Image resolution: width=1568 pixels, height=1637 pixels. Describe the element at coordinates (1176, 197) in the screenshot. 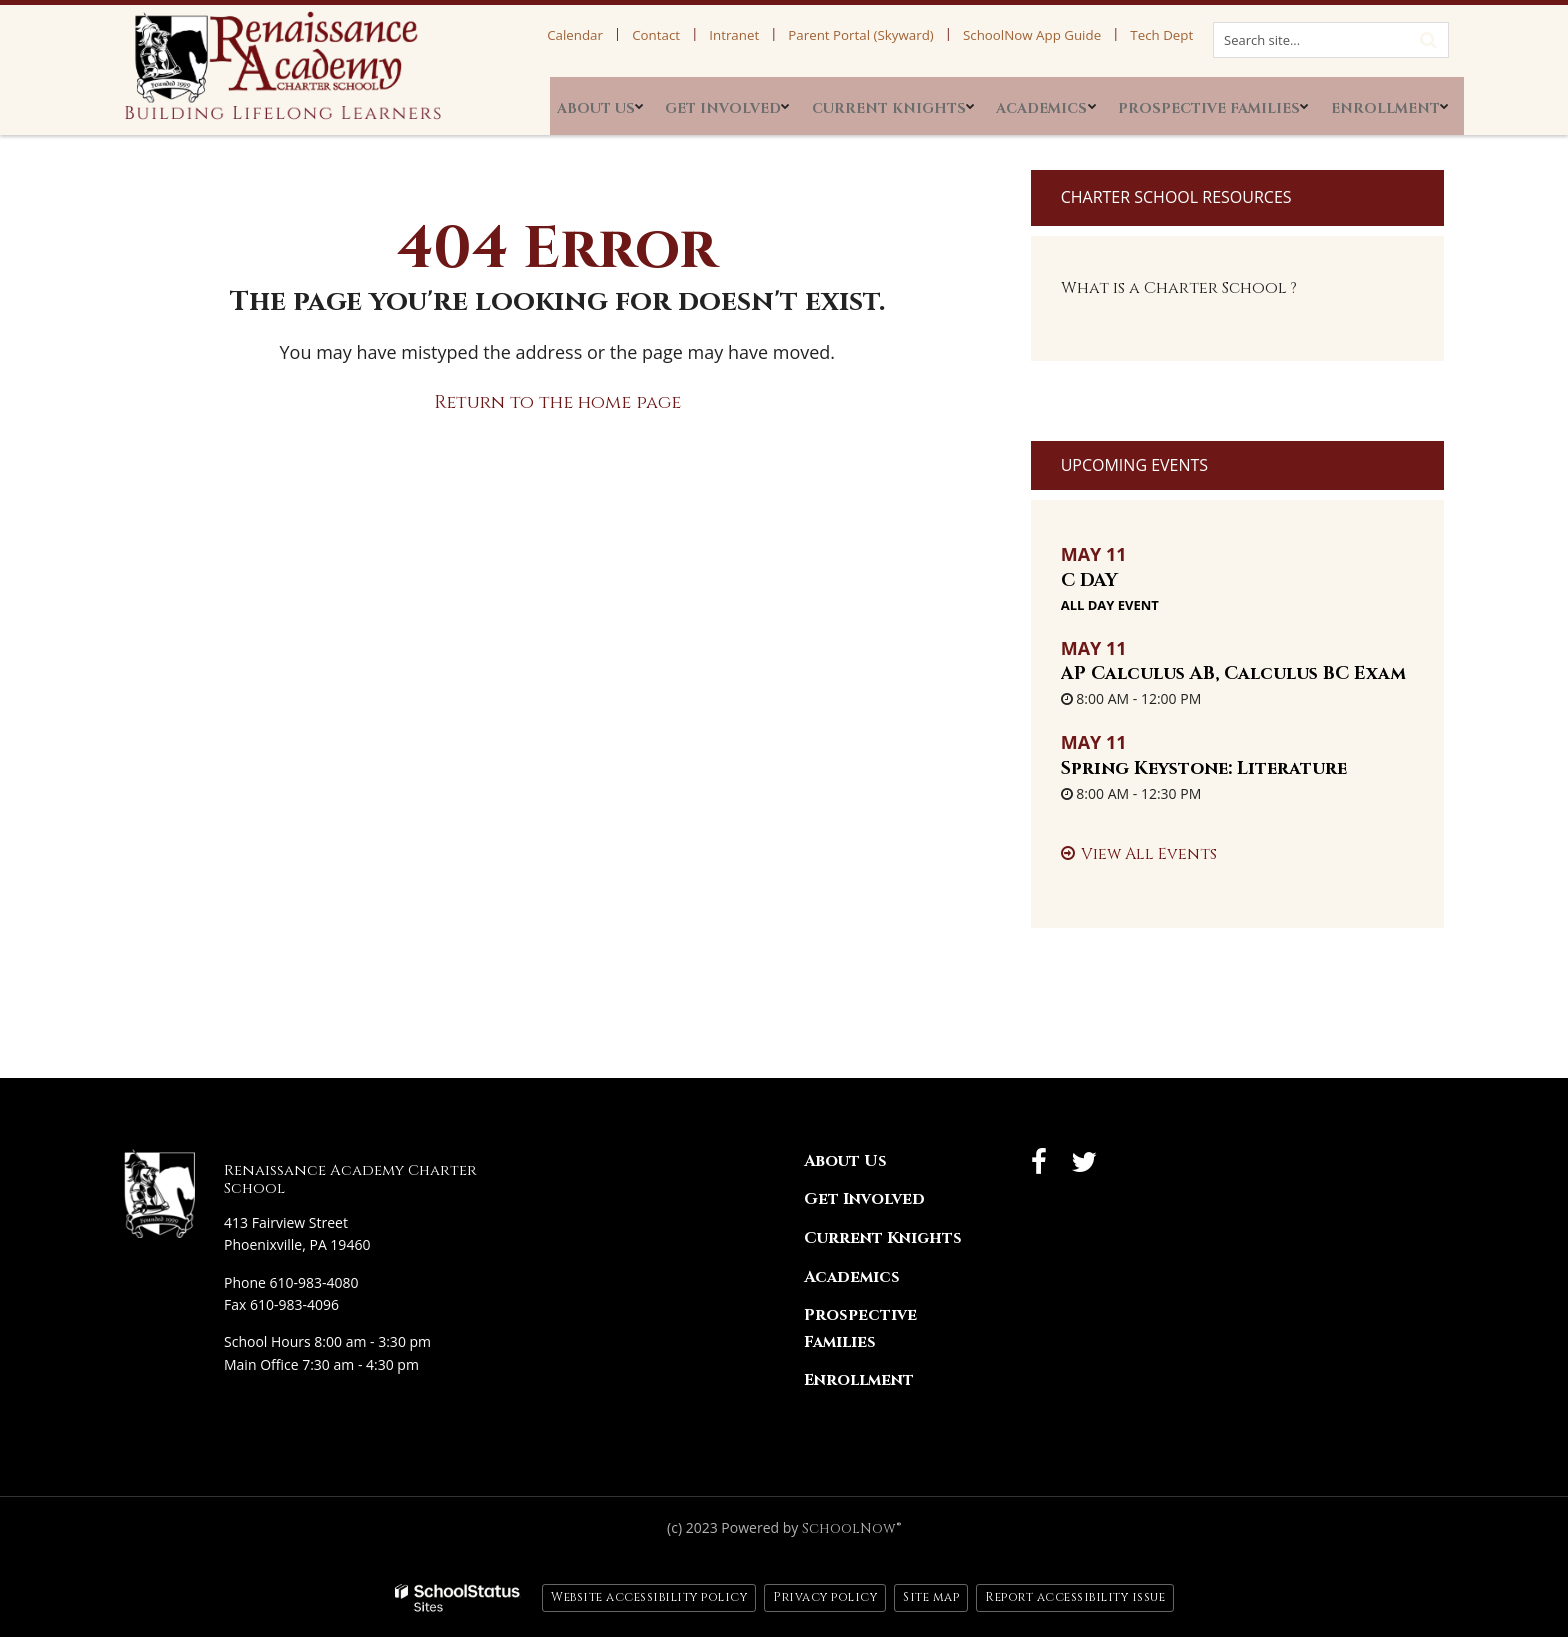

I see `Charter School Resources` at that location.